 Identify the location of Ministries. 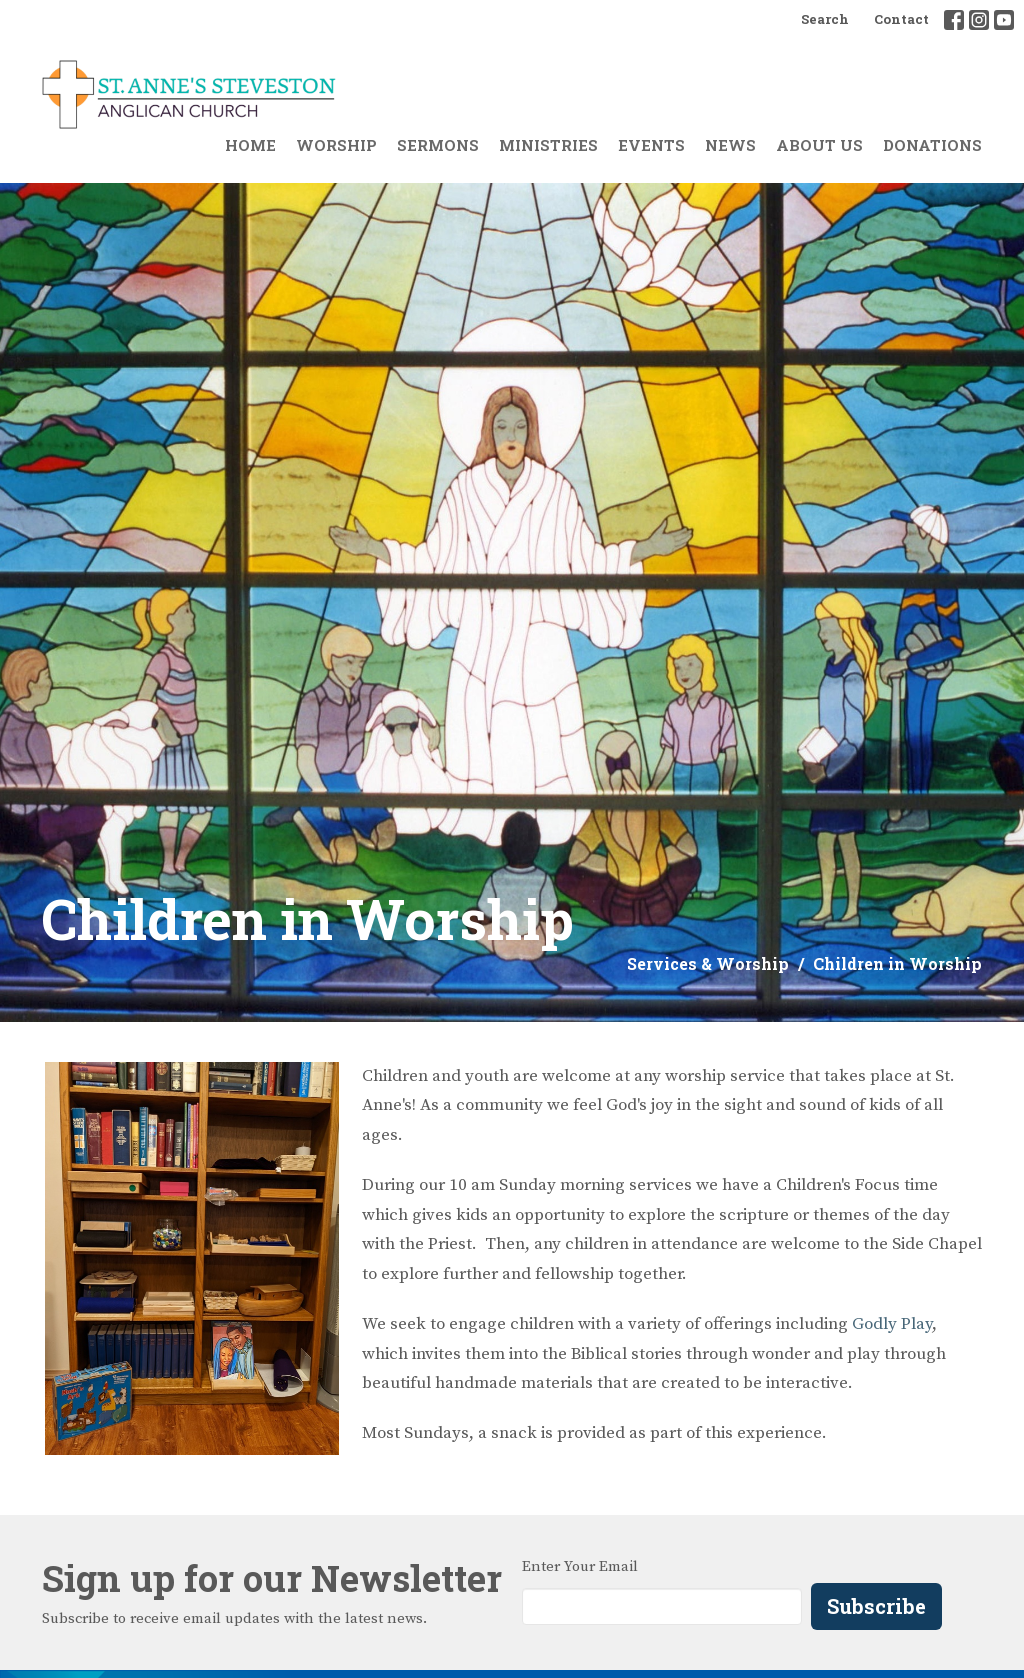
(548, 145).